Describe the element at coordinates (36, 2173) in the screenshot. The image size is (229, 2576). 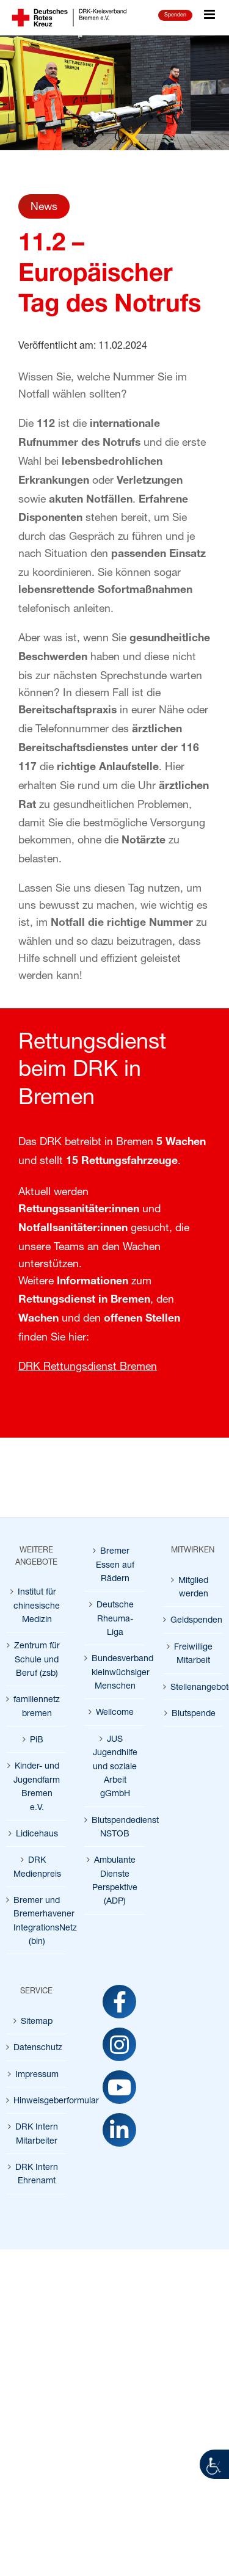
I see `DRK Intern Ehrenamt [link]` at that location.